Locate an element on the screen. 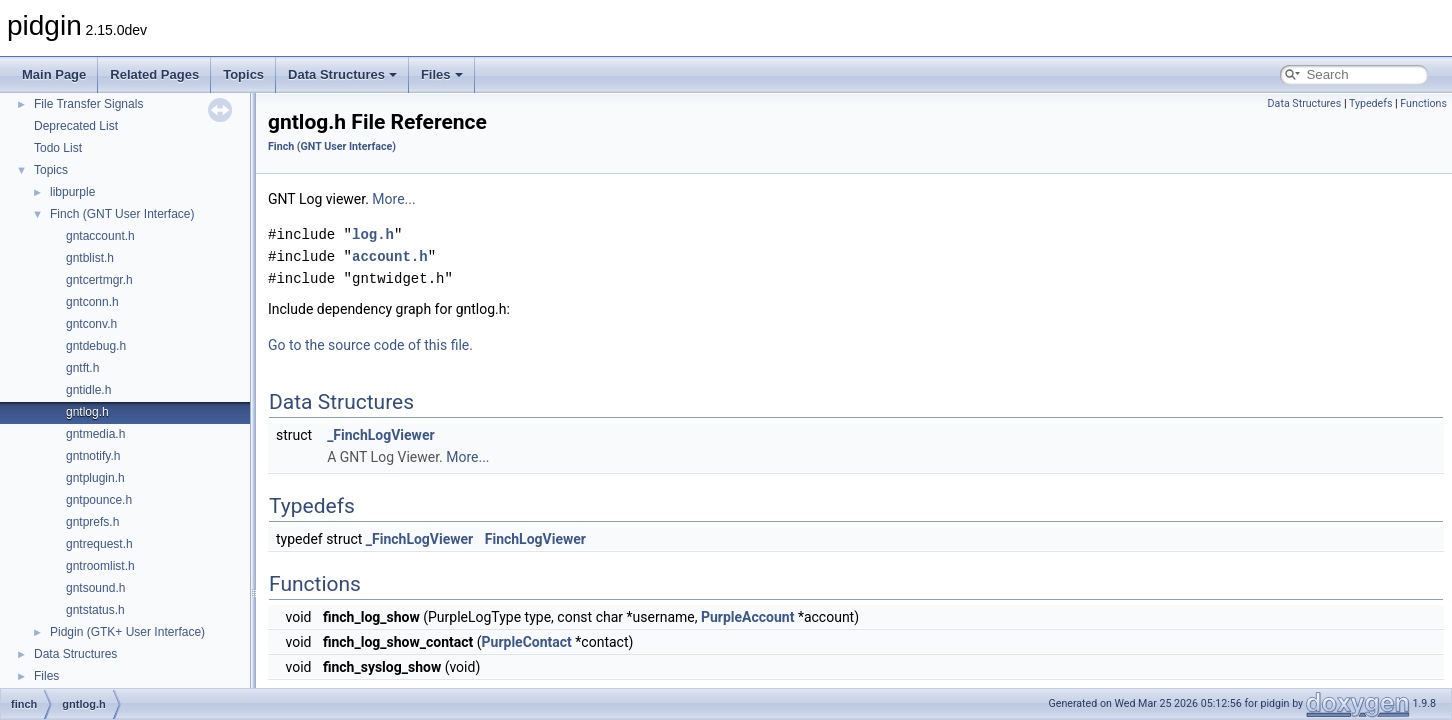  gntsound.h is located at coordinates (95, 588).